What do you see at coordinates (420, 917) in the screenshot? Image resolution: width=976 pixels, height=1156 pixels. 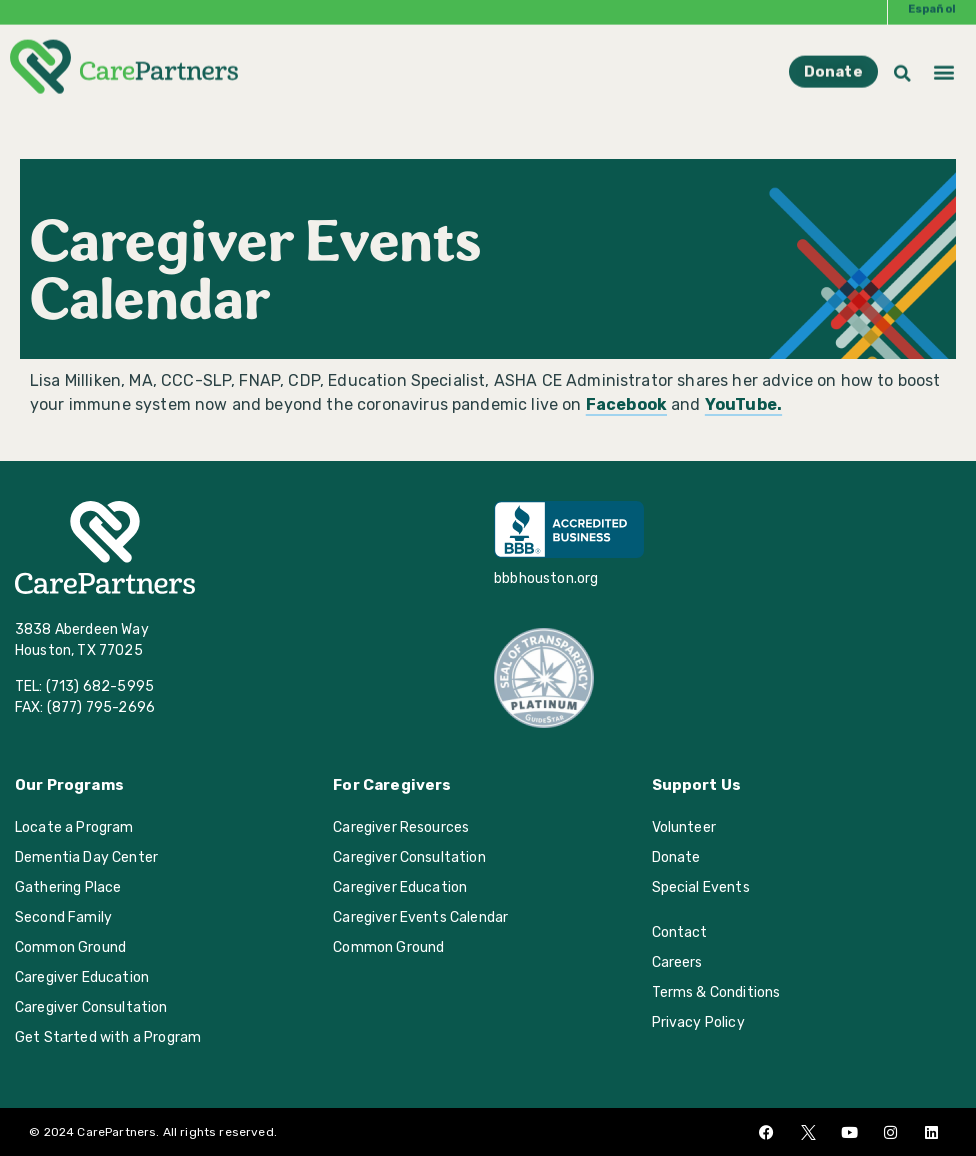 I see `Caregiver Events Calendar` at bounding box center [420, 917].